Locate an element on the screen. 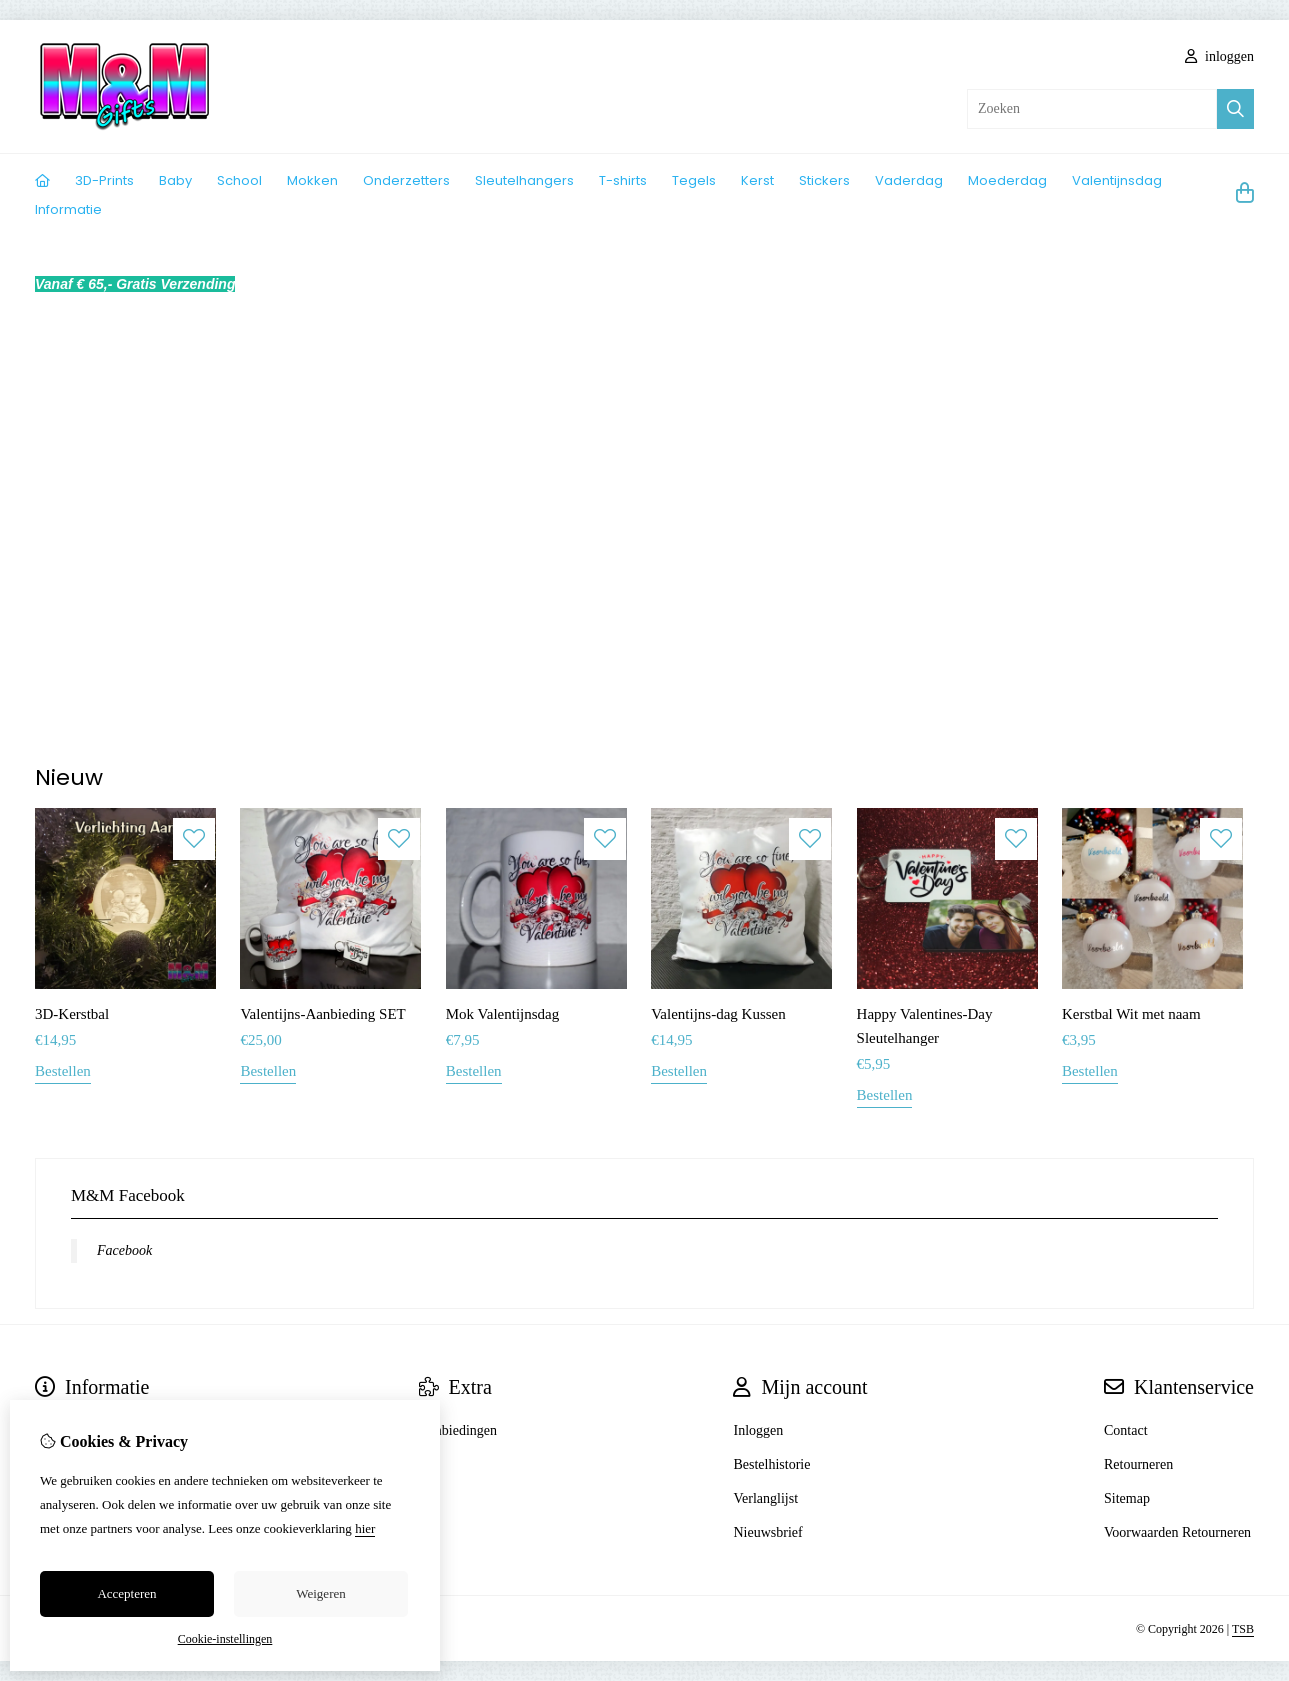 The width and height of the screenshot is (1289, 1681). TSB is located at coordinates (1243, 1629).